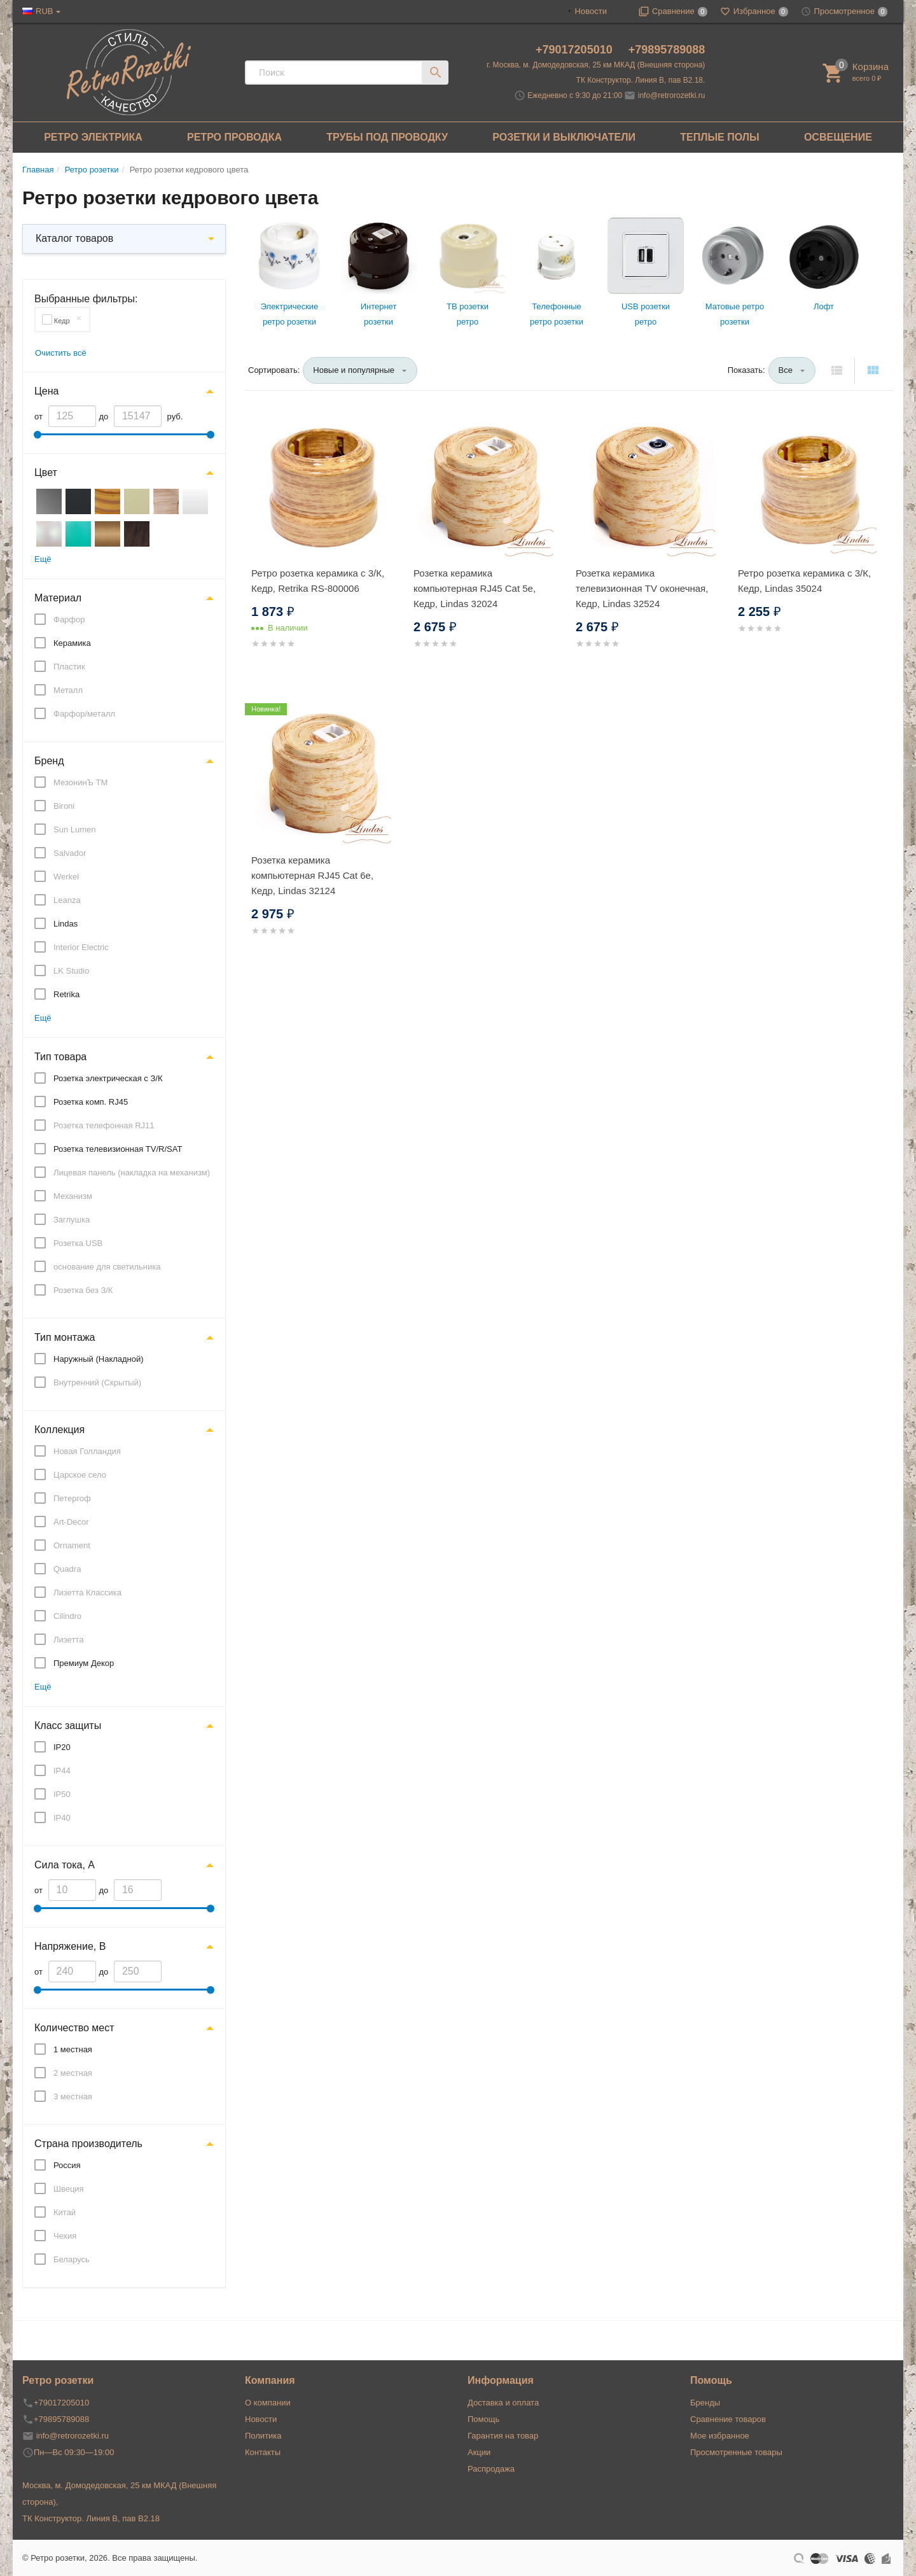  Describe the element at coordinates (72, 2073) in the screenshot. I see `2 местная` at that location.